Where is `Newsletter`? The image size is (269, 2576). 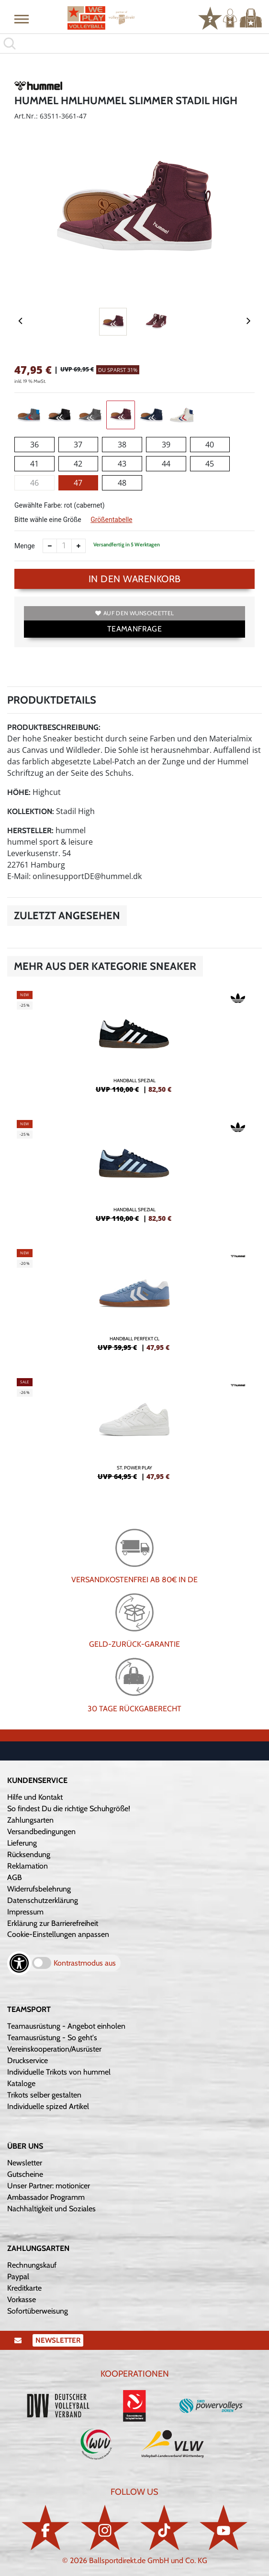 Newsletter is located at coordinates (24, 2162).